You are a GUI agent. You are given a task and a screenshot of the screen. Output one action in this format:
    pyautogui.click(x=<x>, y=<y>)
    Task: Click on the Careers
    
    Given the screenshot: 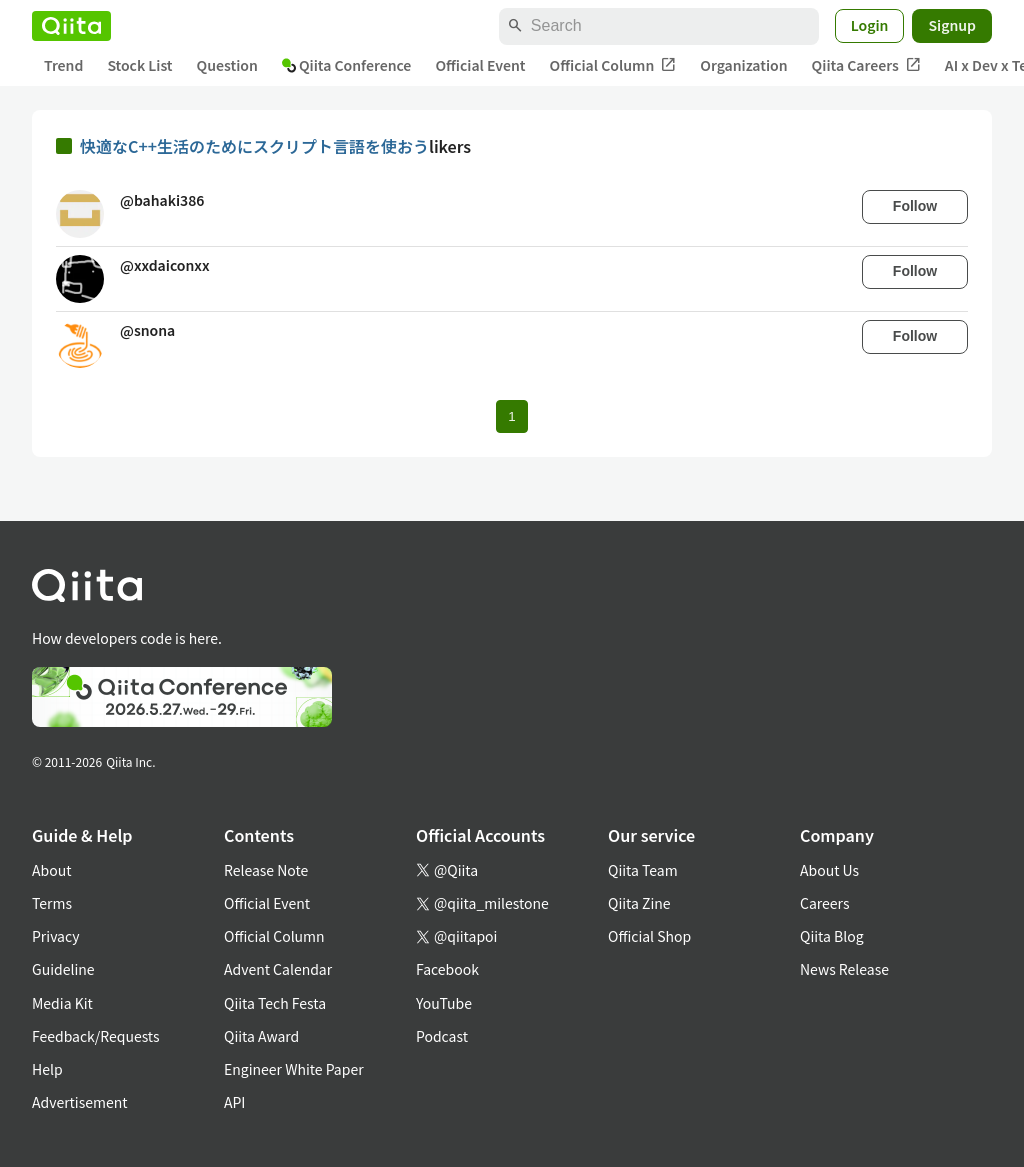 What is the action you would take?
    pyautogui.click(x=824, y=903)
    